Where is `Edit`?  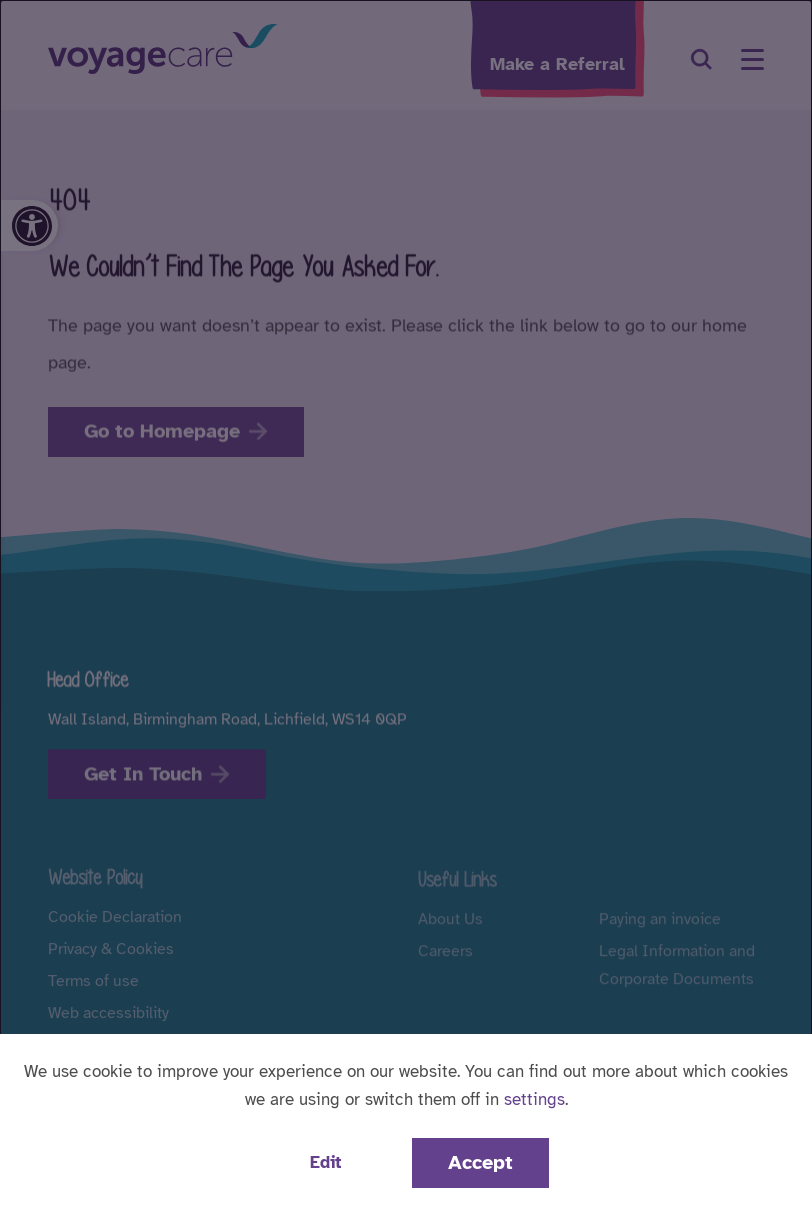 Edit is located at coordinates (325, 1162).